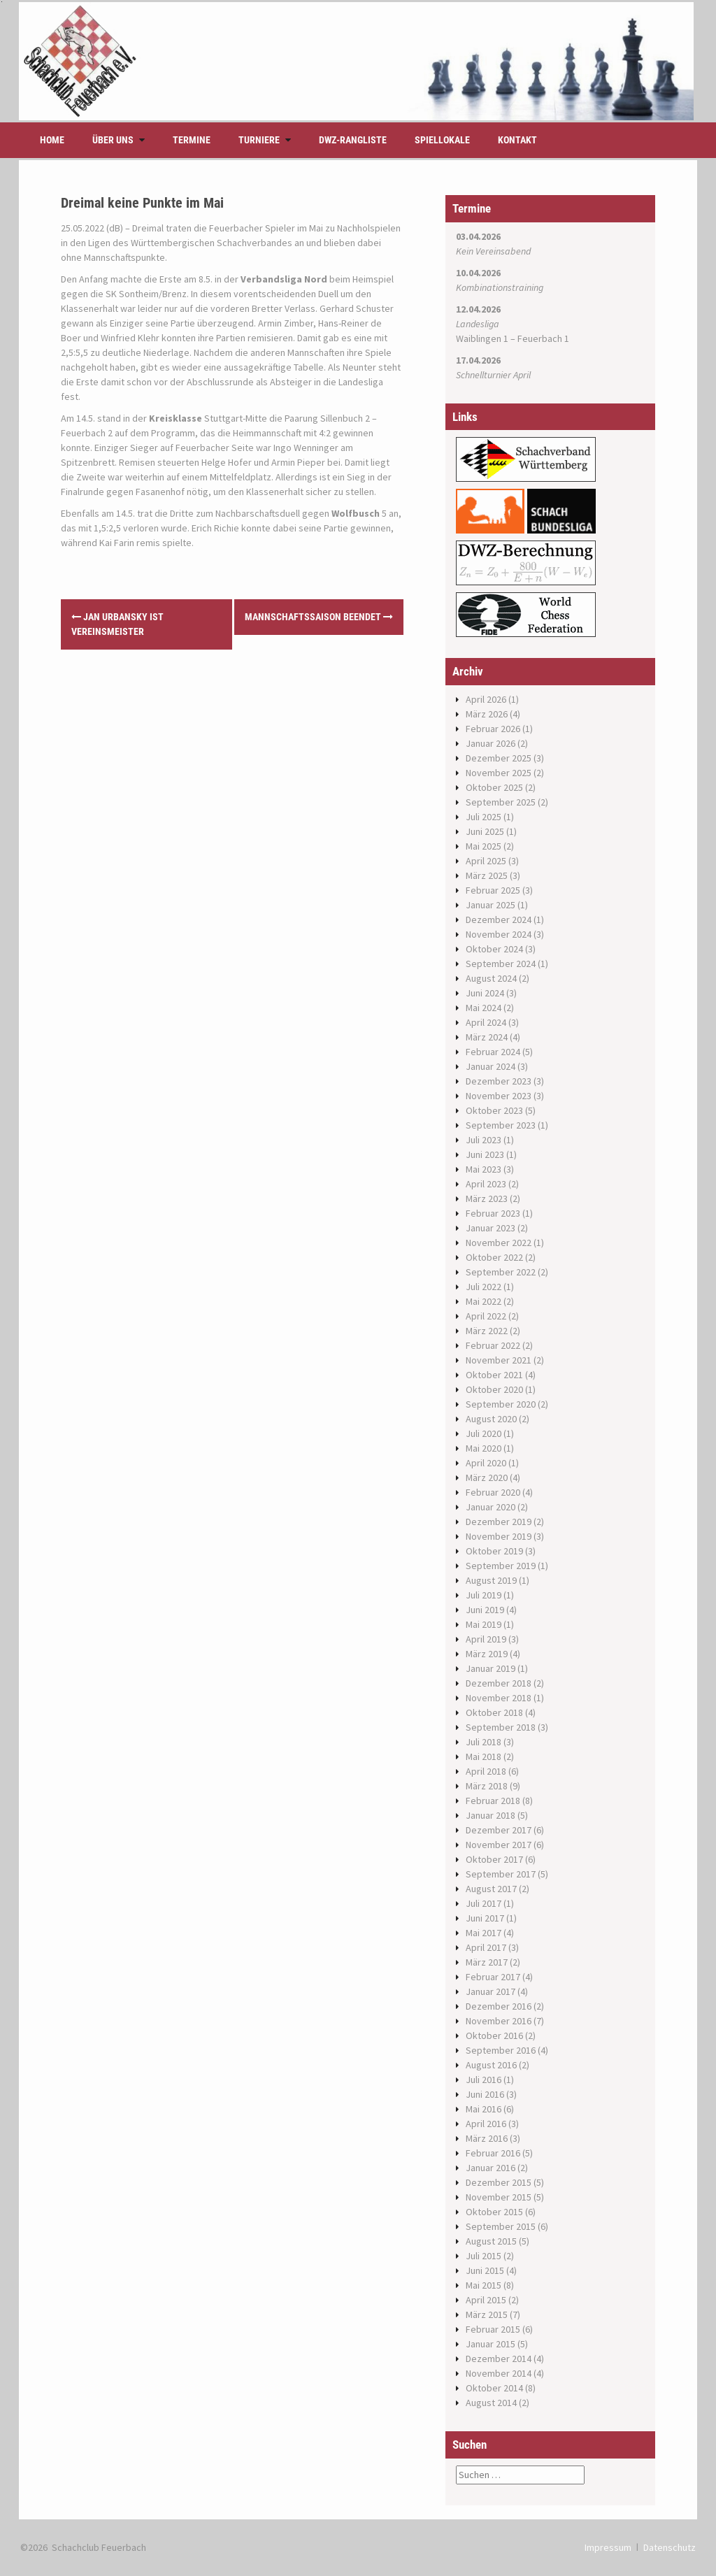 The image size is (716, 2576). I want to click on Über uns, so click(113, 139).